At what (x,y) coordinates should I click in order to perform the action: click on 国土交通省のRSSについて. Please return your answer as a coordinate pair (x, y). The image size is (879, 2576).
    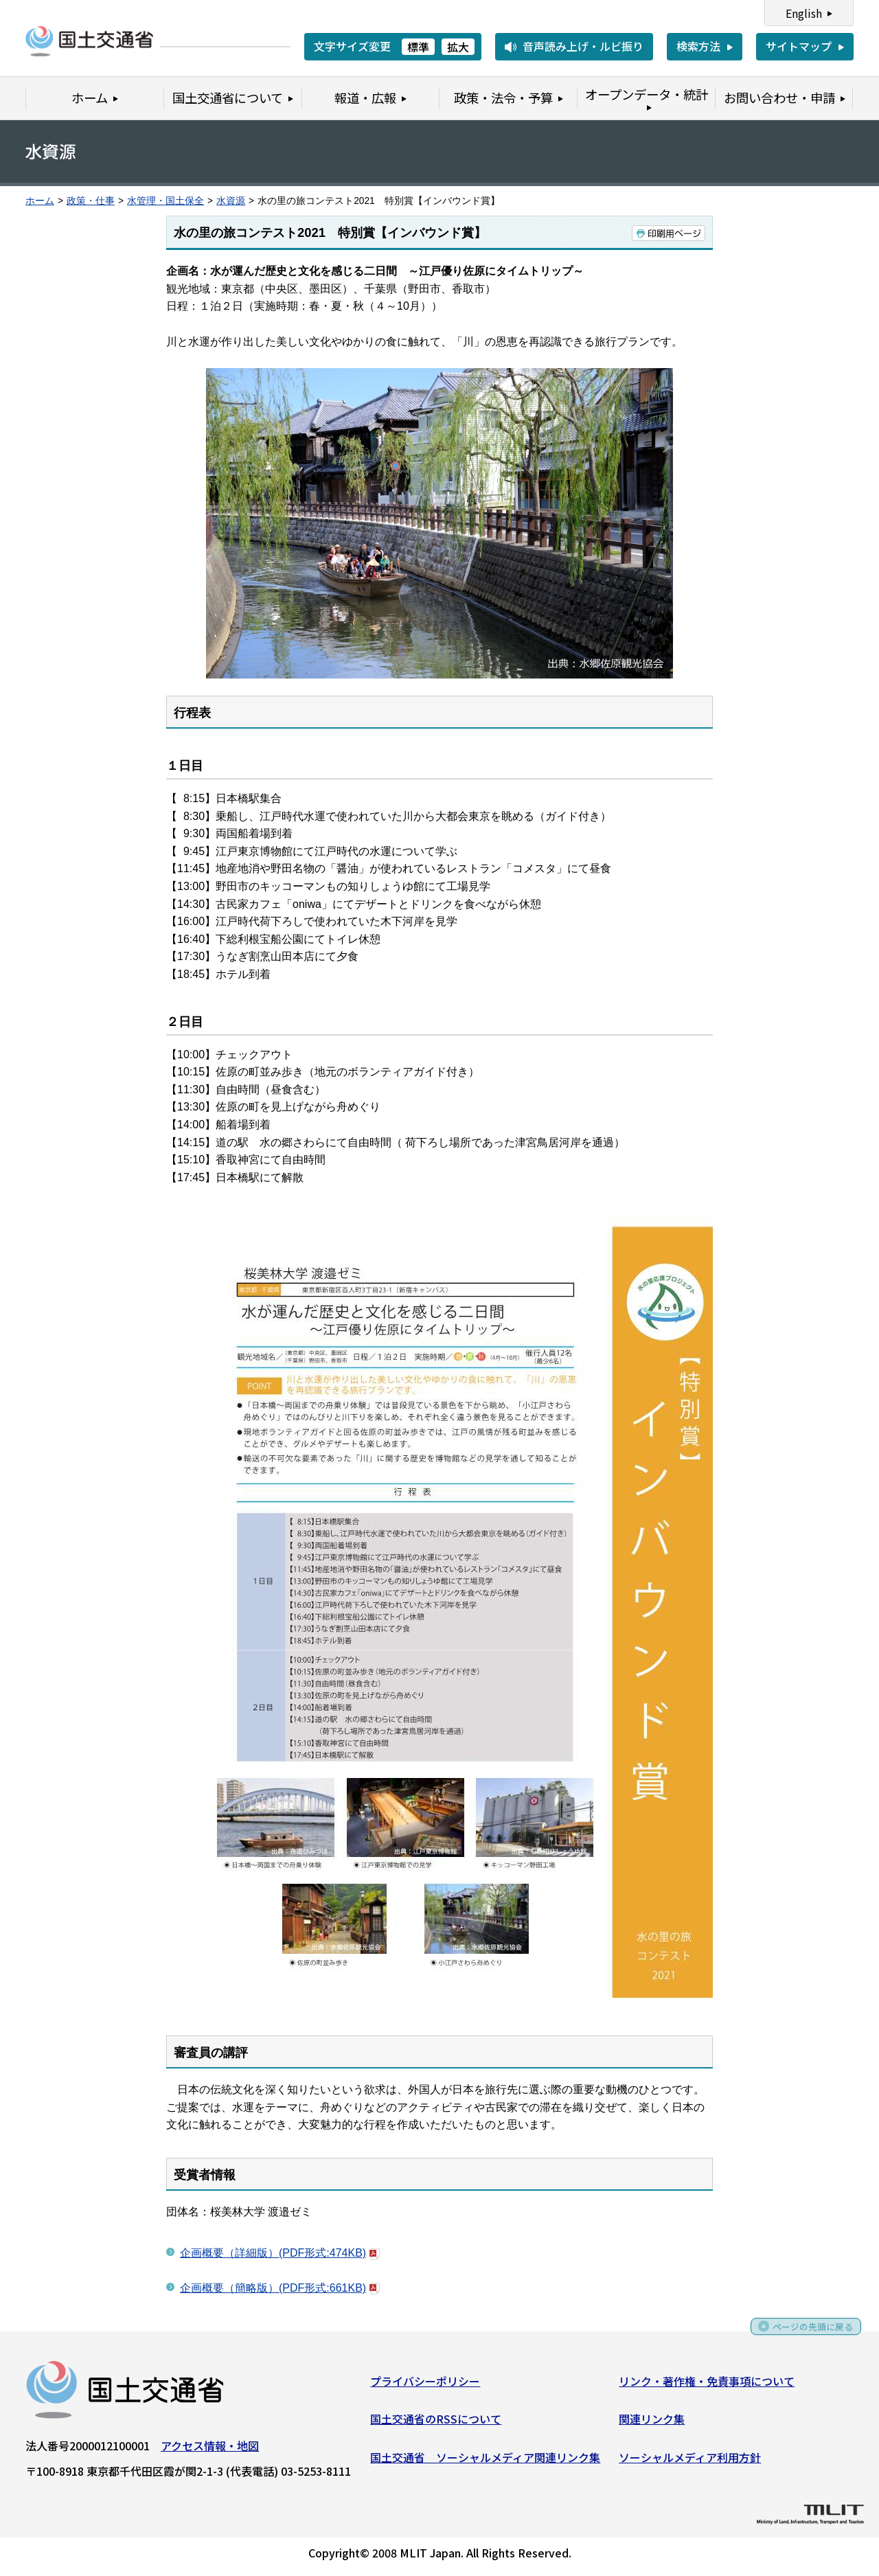
    Looking at the image, I should click on (435, 2423).